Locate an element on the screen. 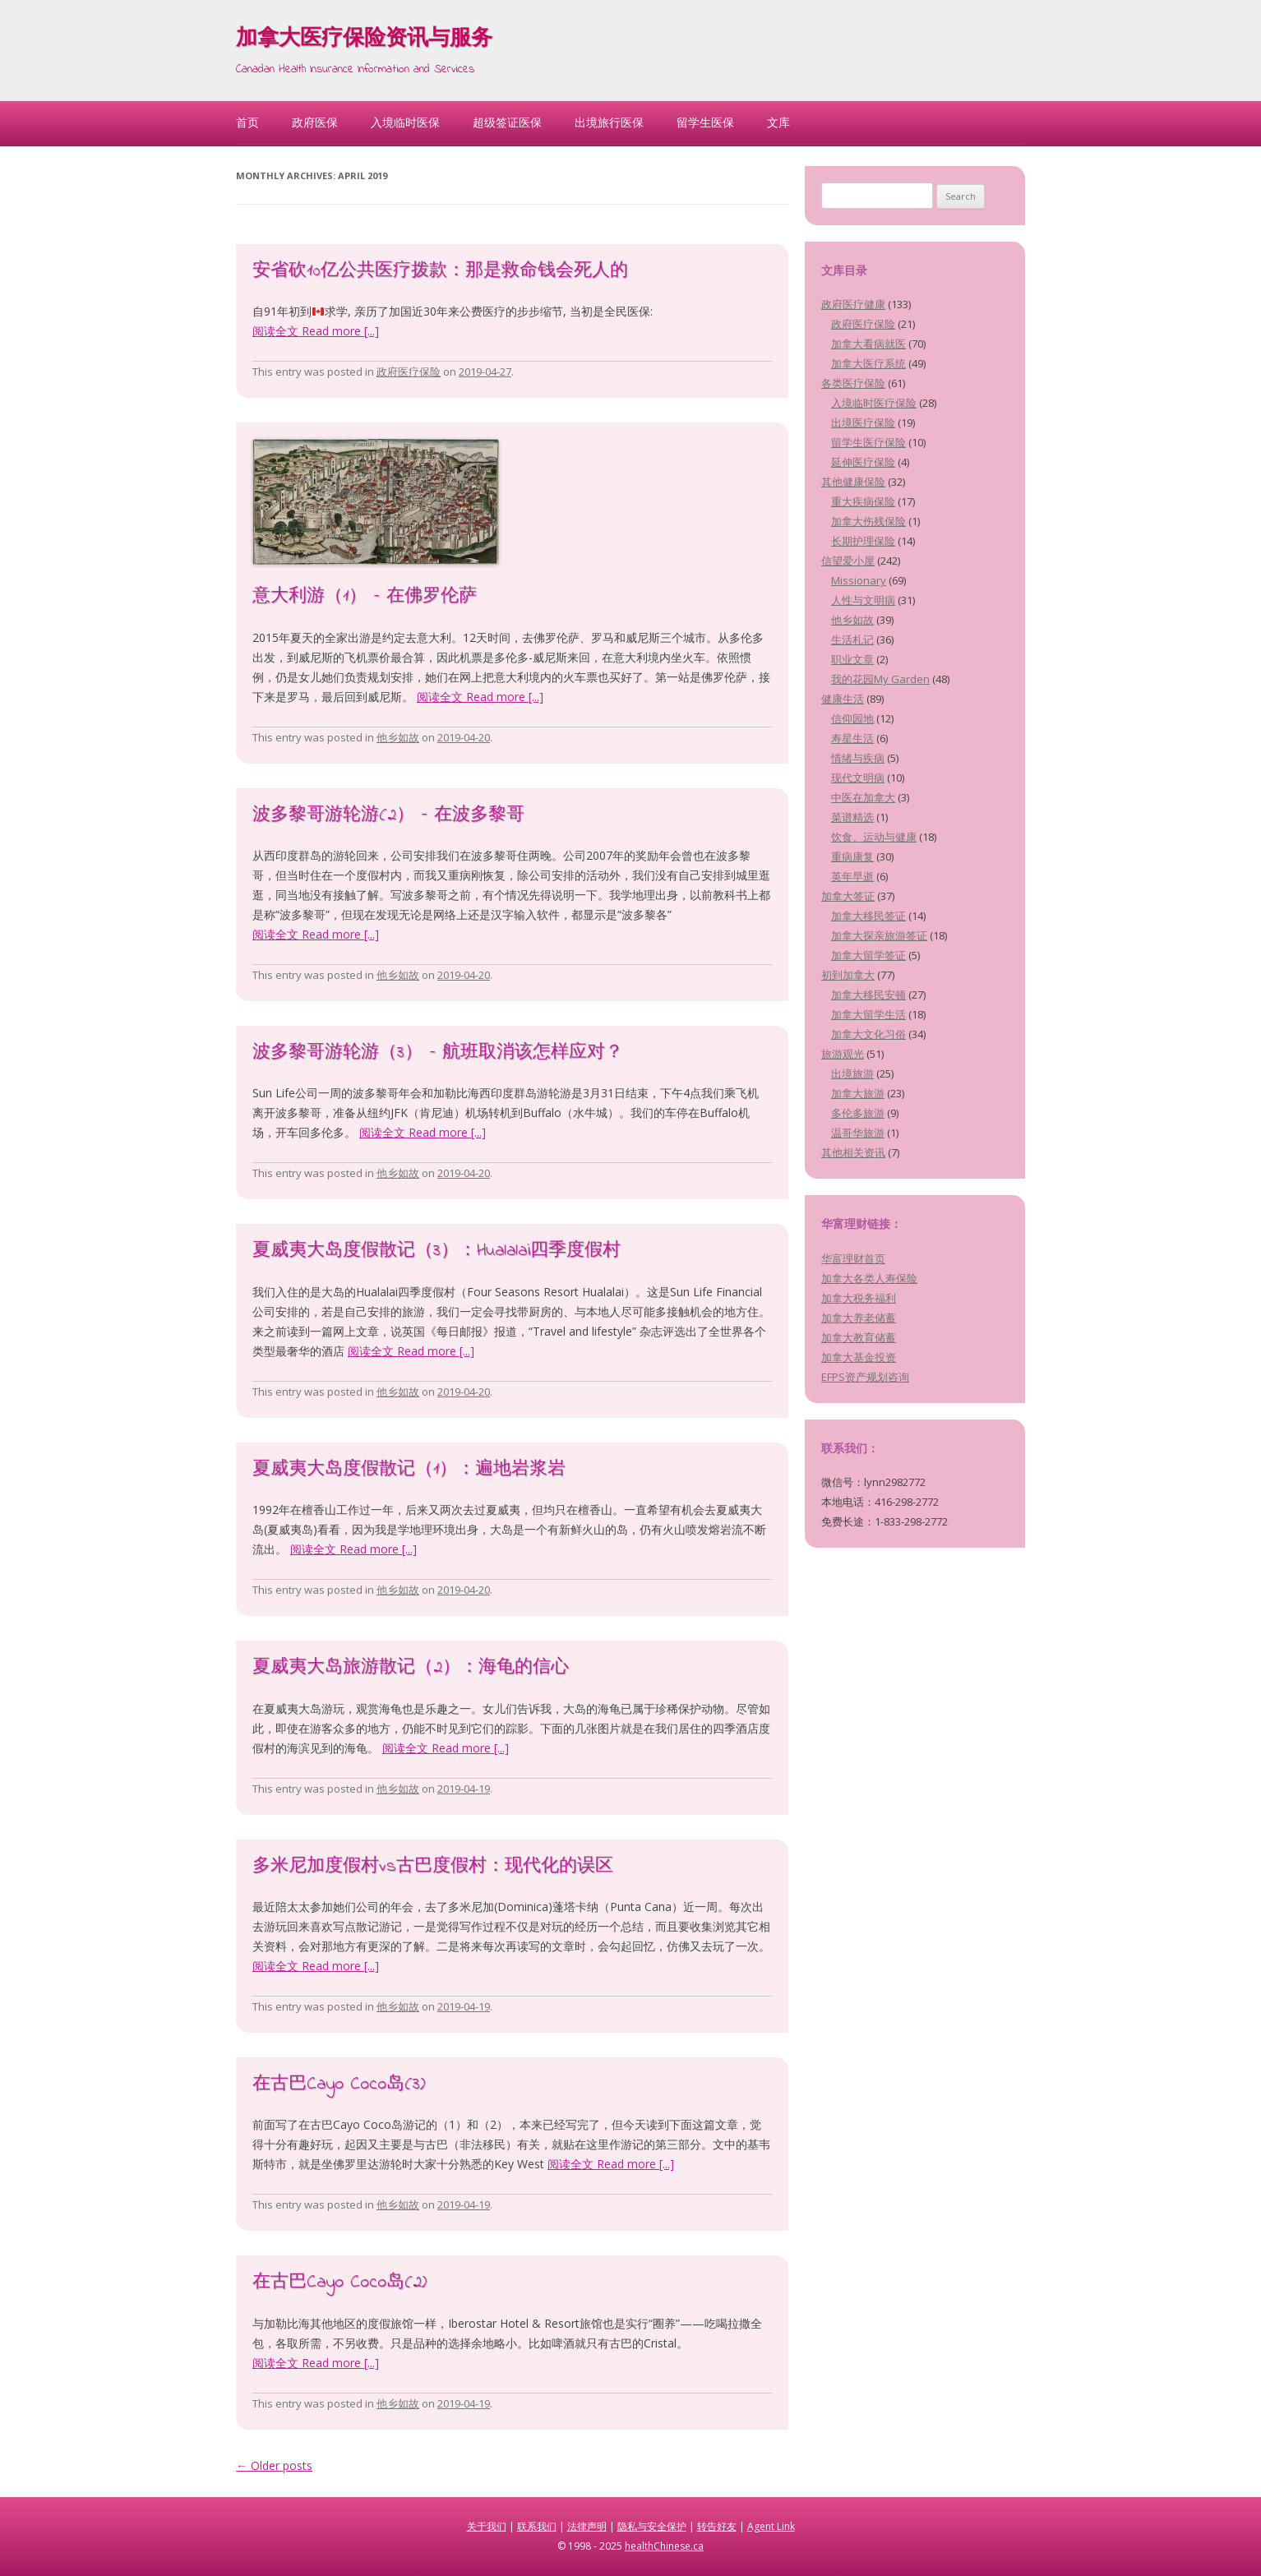 Image resolution: width=1261 pixels, height=2576 pixels. 初到加拿大 is located at coordinates (848, 974).